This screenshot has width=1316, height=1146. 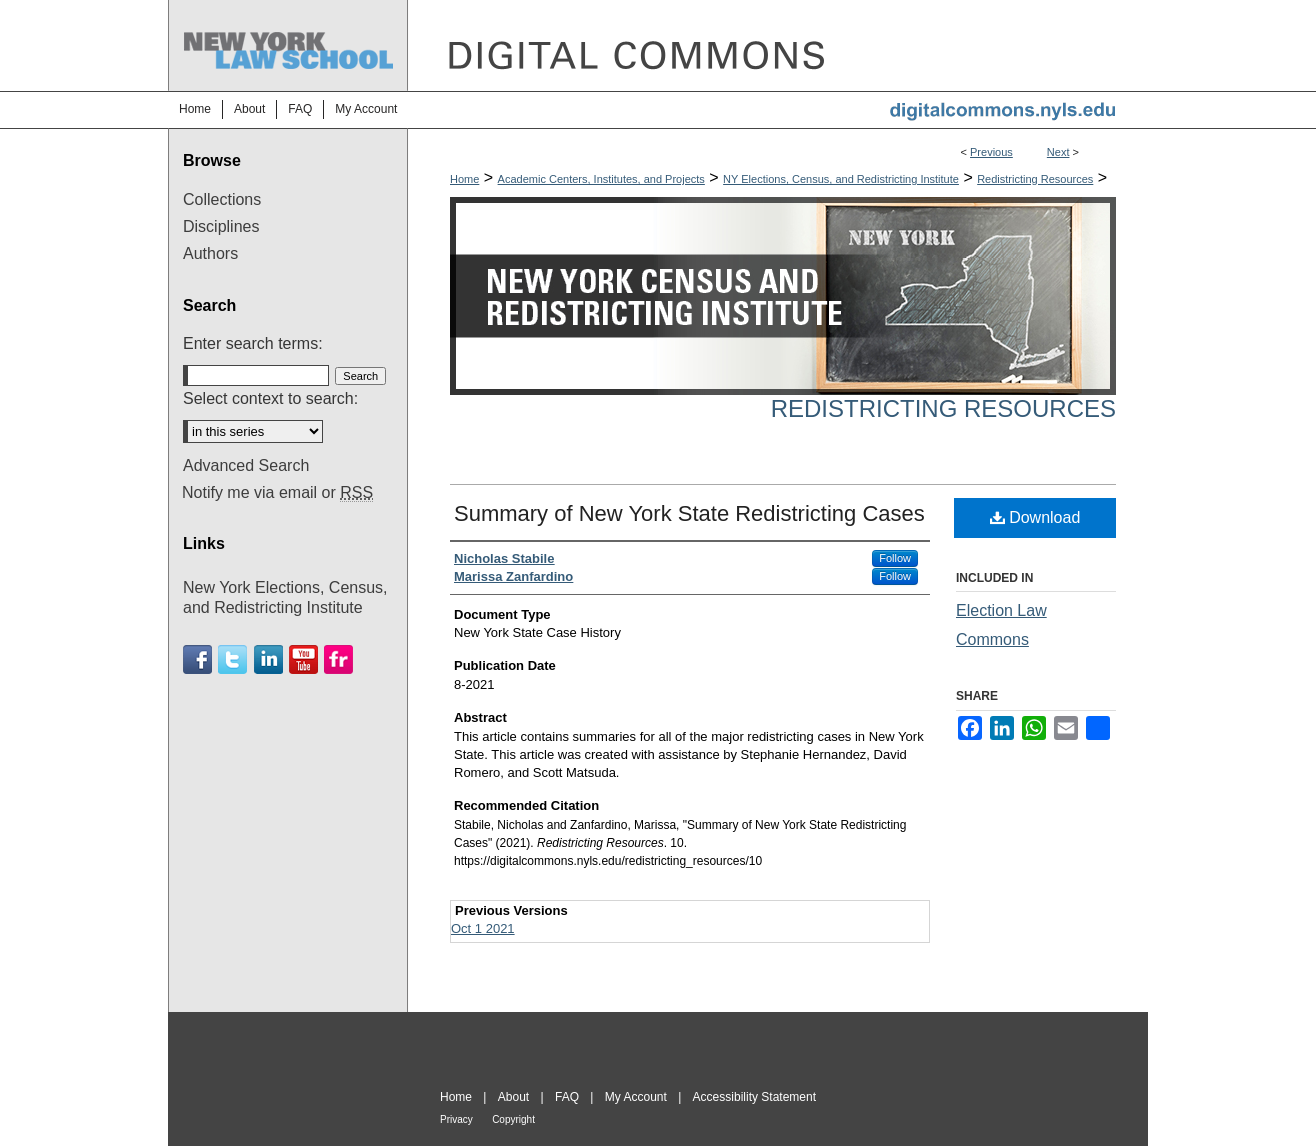 I want to click on Download, so click(x=1035, y=517).